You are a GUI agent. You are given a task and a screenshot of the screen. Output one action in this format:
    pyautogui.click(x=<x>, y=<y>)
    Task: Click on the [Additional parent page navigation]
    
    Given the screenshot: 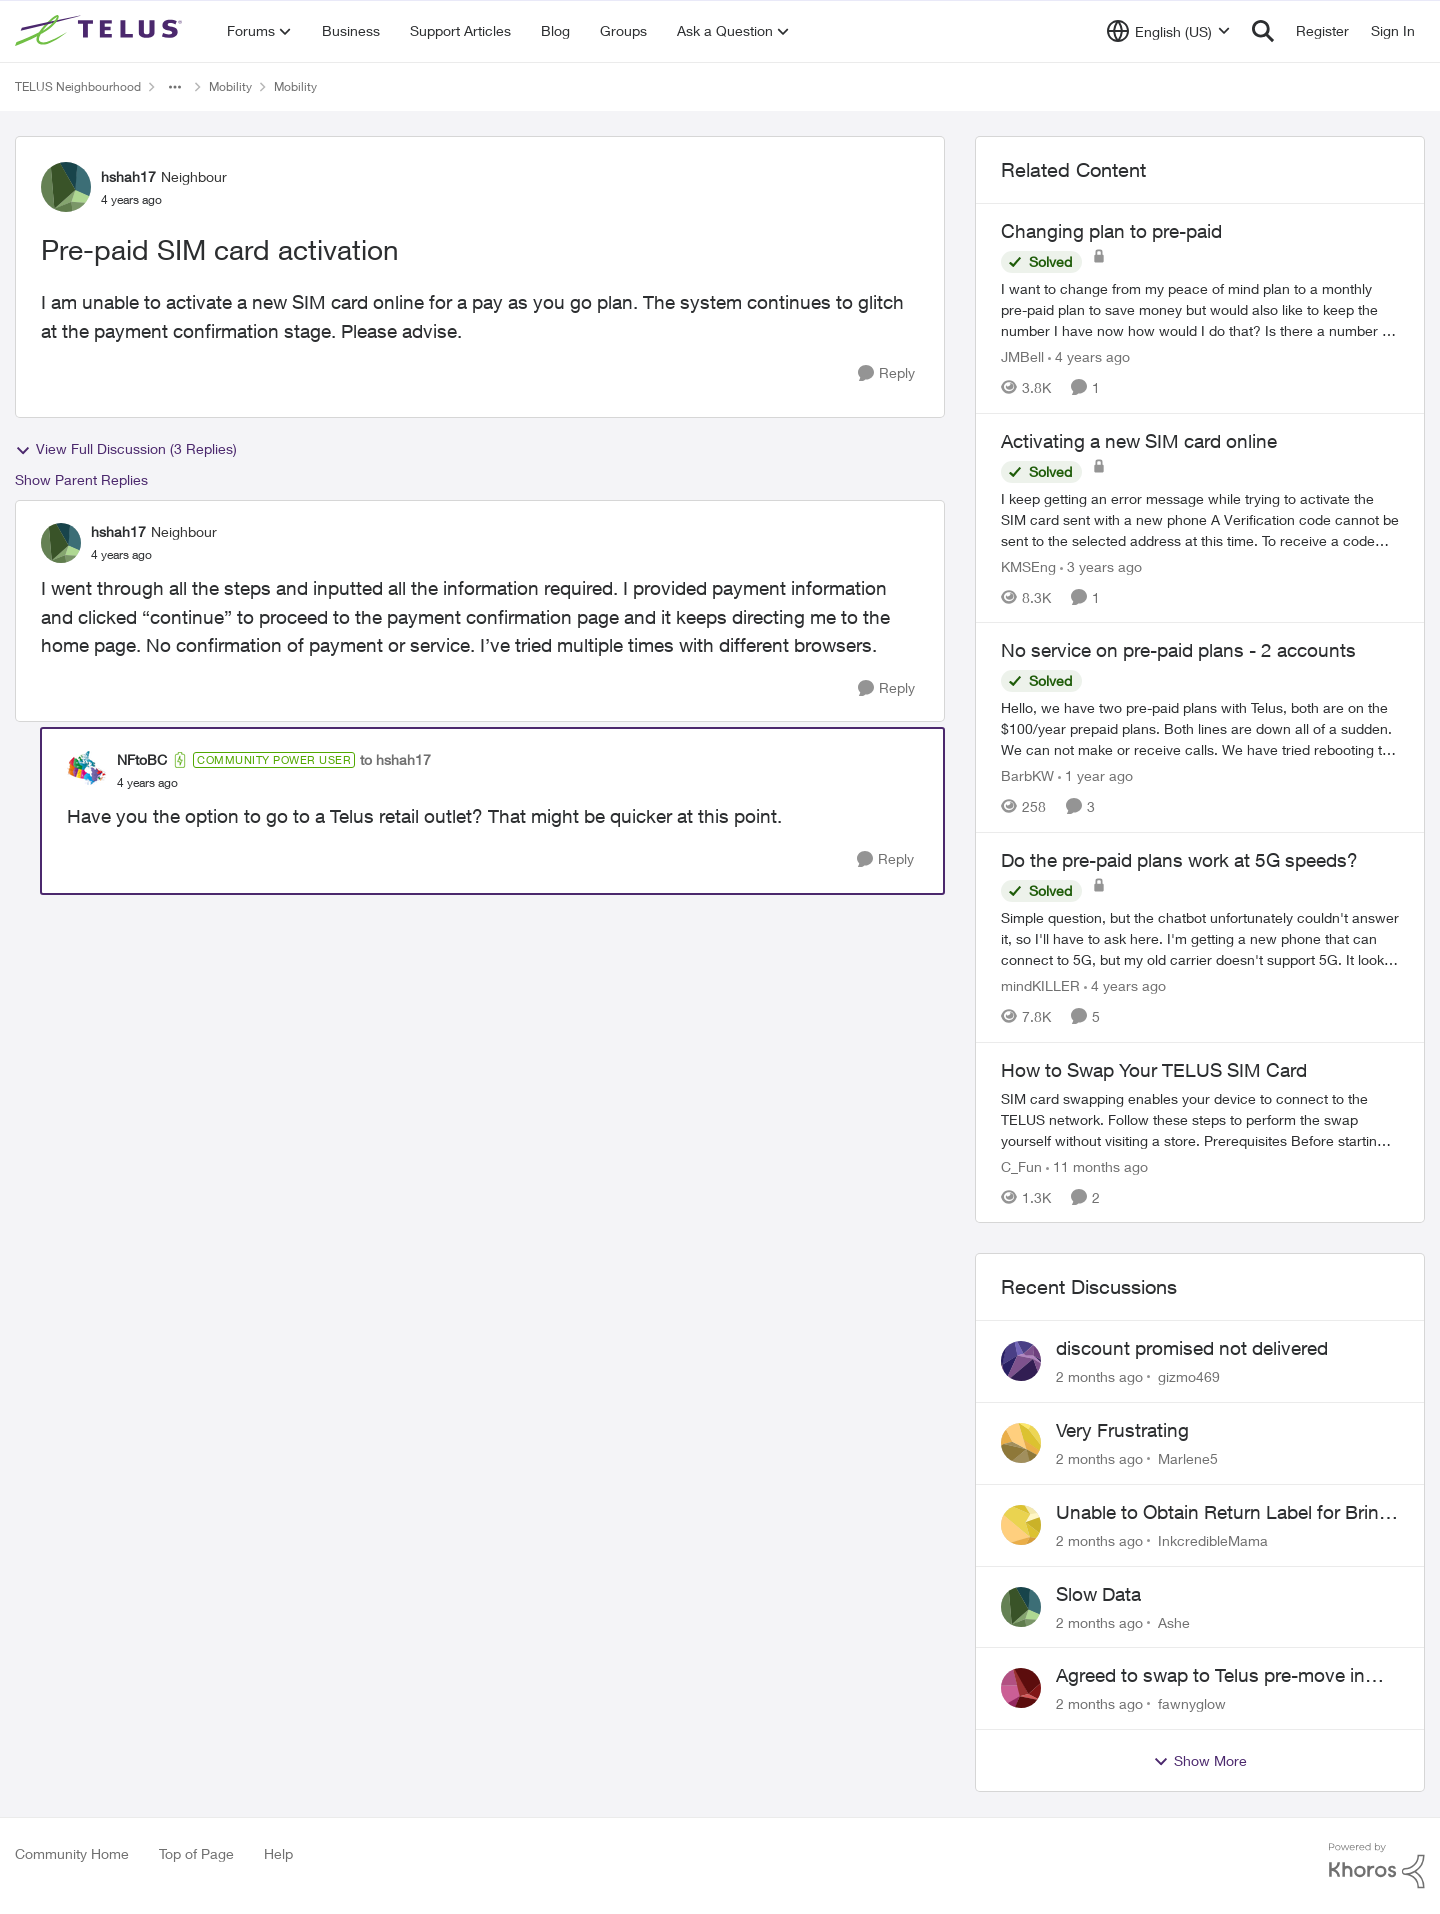 What is the action you would take?
    pyautogui.click(x=175, y=87)
    